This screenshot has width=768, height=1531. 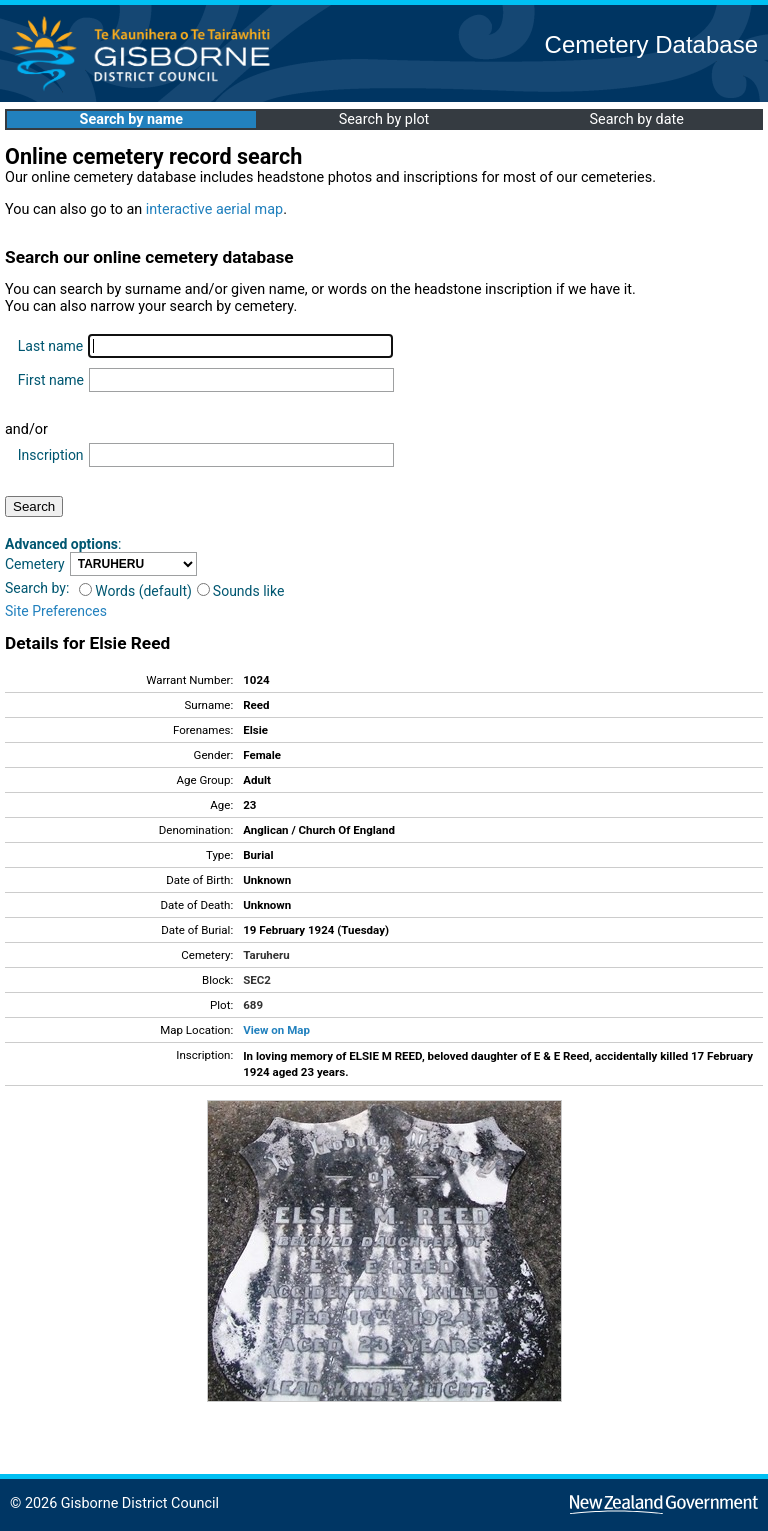 What do you see at coordinates (651, 44) in the screenshot?
I see `Cemetery Database` at bounding box center [651, 44].